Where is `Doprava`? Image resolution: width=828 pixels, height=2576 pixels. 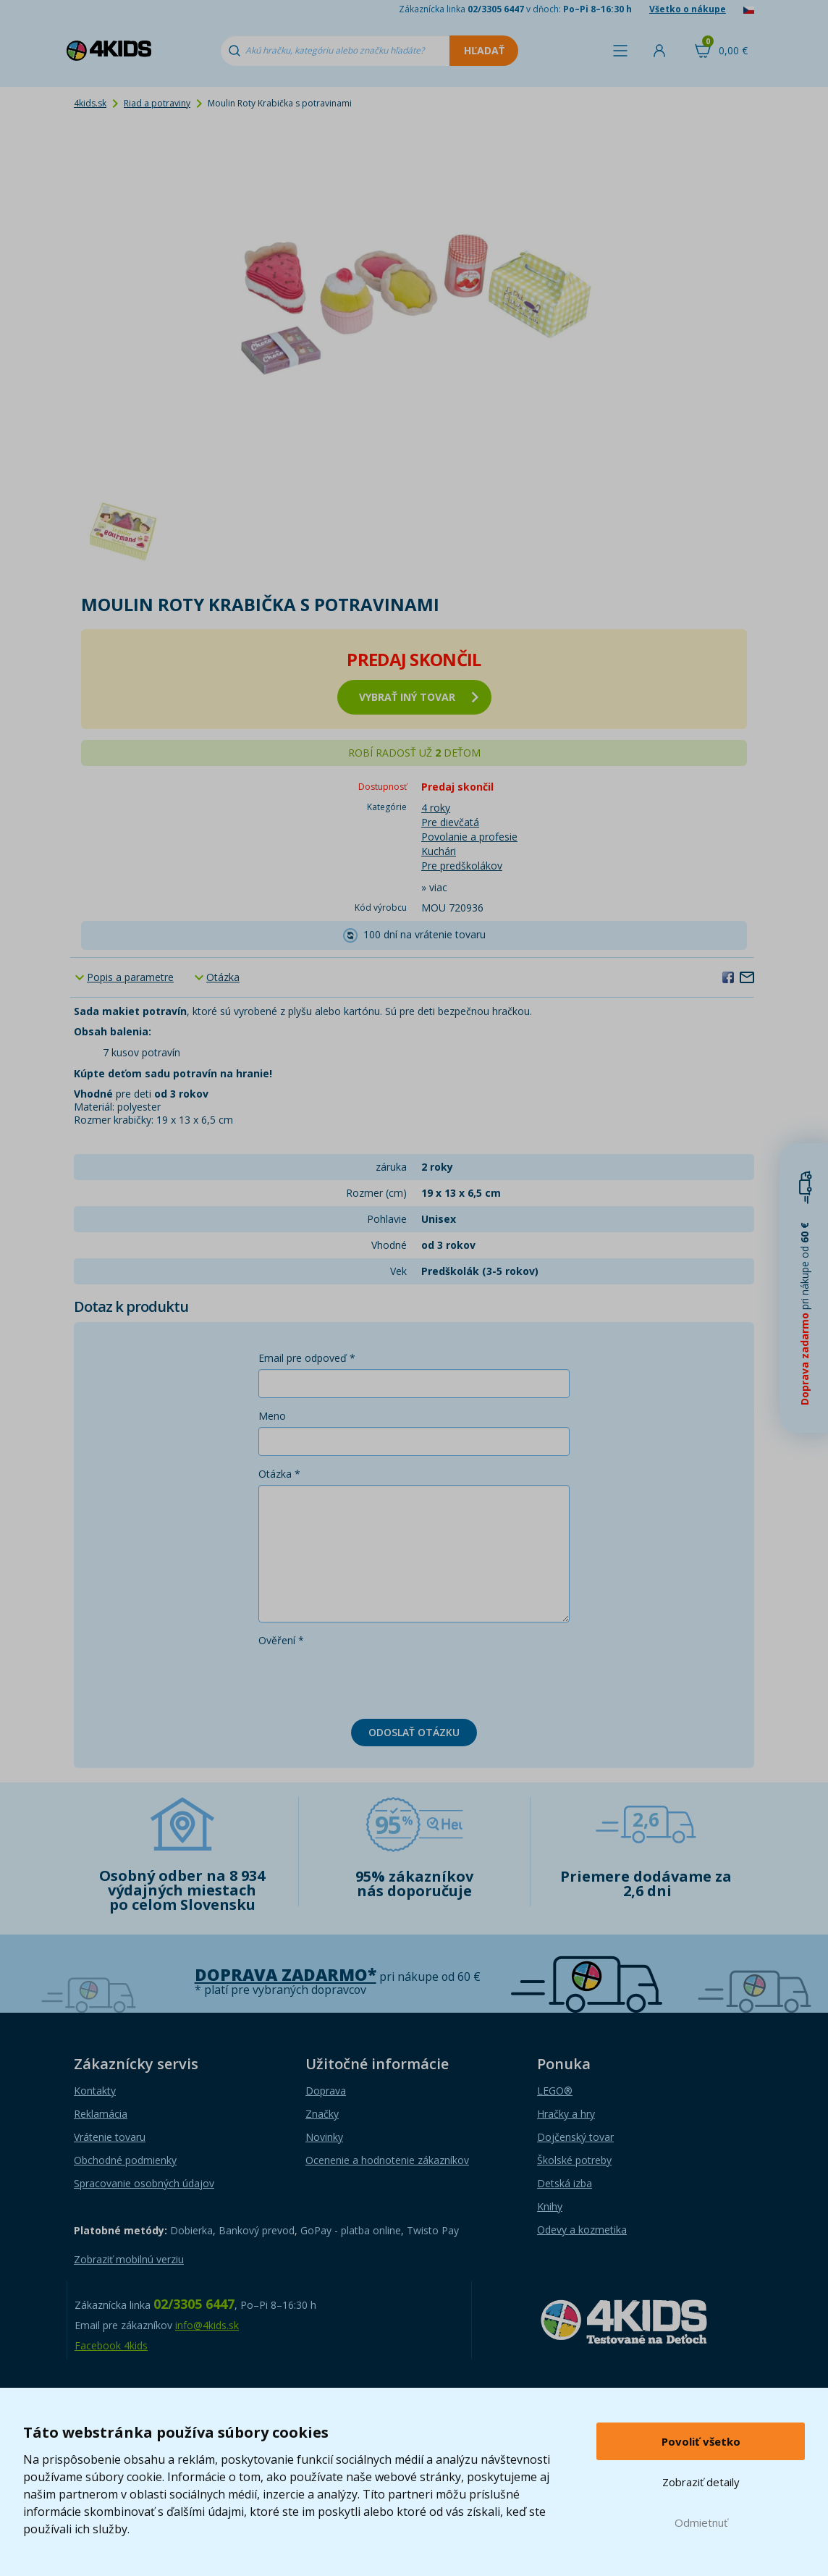
Doprava is located at coordinates (325, 2090).